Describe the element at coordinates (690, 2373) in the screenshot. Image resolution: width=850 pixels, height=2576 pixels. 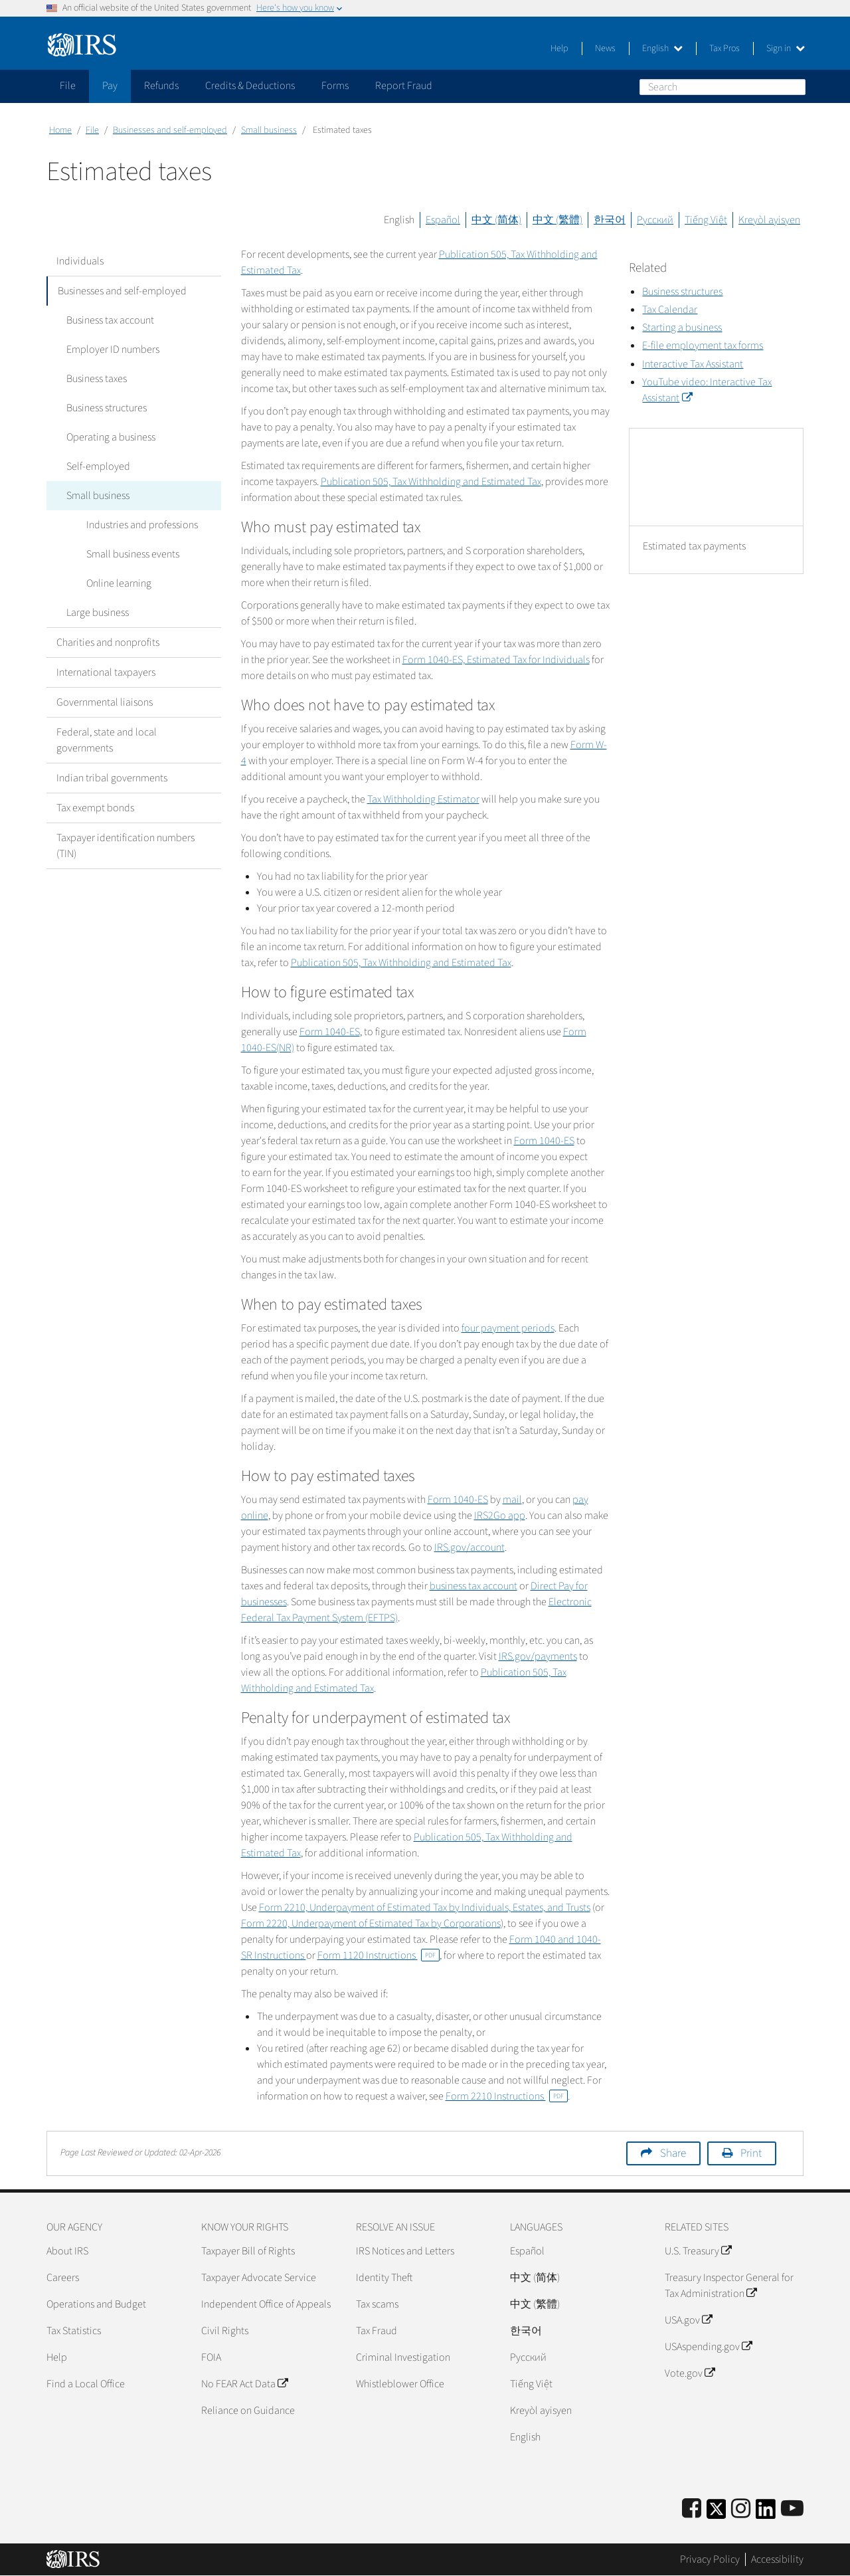
I see `Vote.gov` at that location.